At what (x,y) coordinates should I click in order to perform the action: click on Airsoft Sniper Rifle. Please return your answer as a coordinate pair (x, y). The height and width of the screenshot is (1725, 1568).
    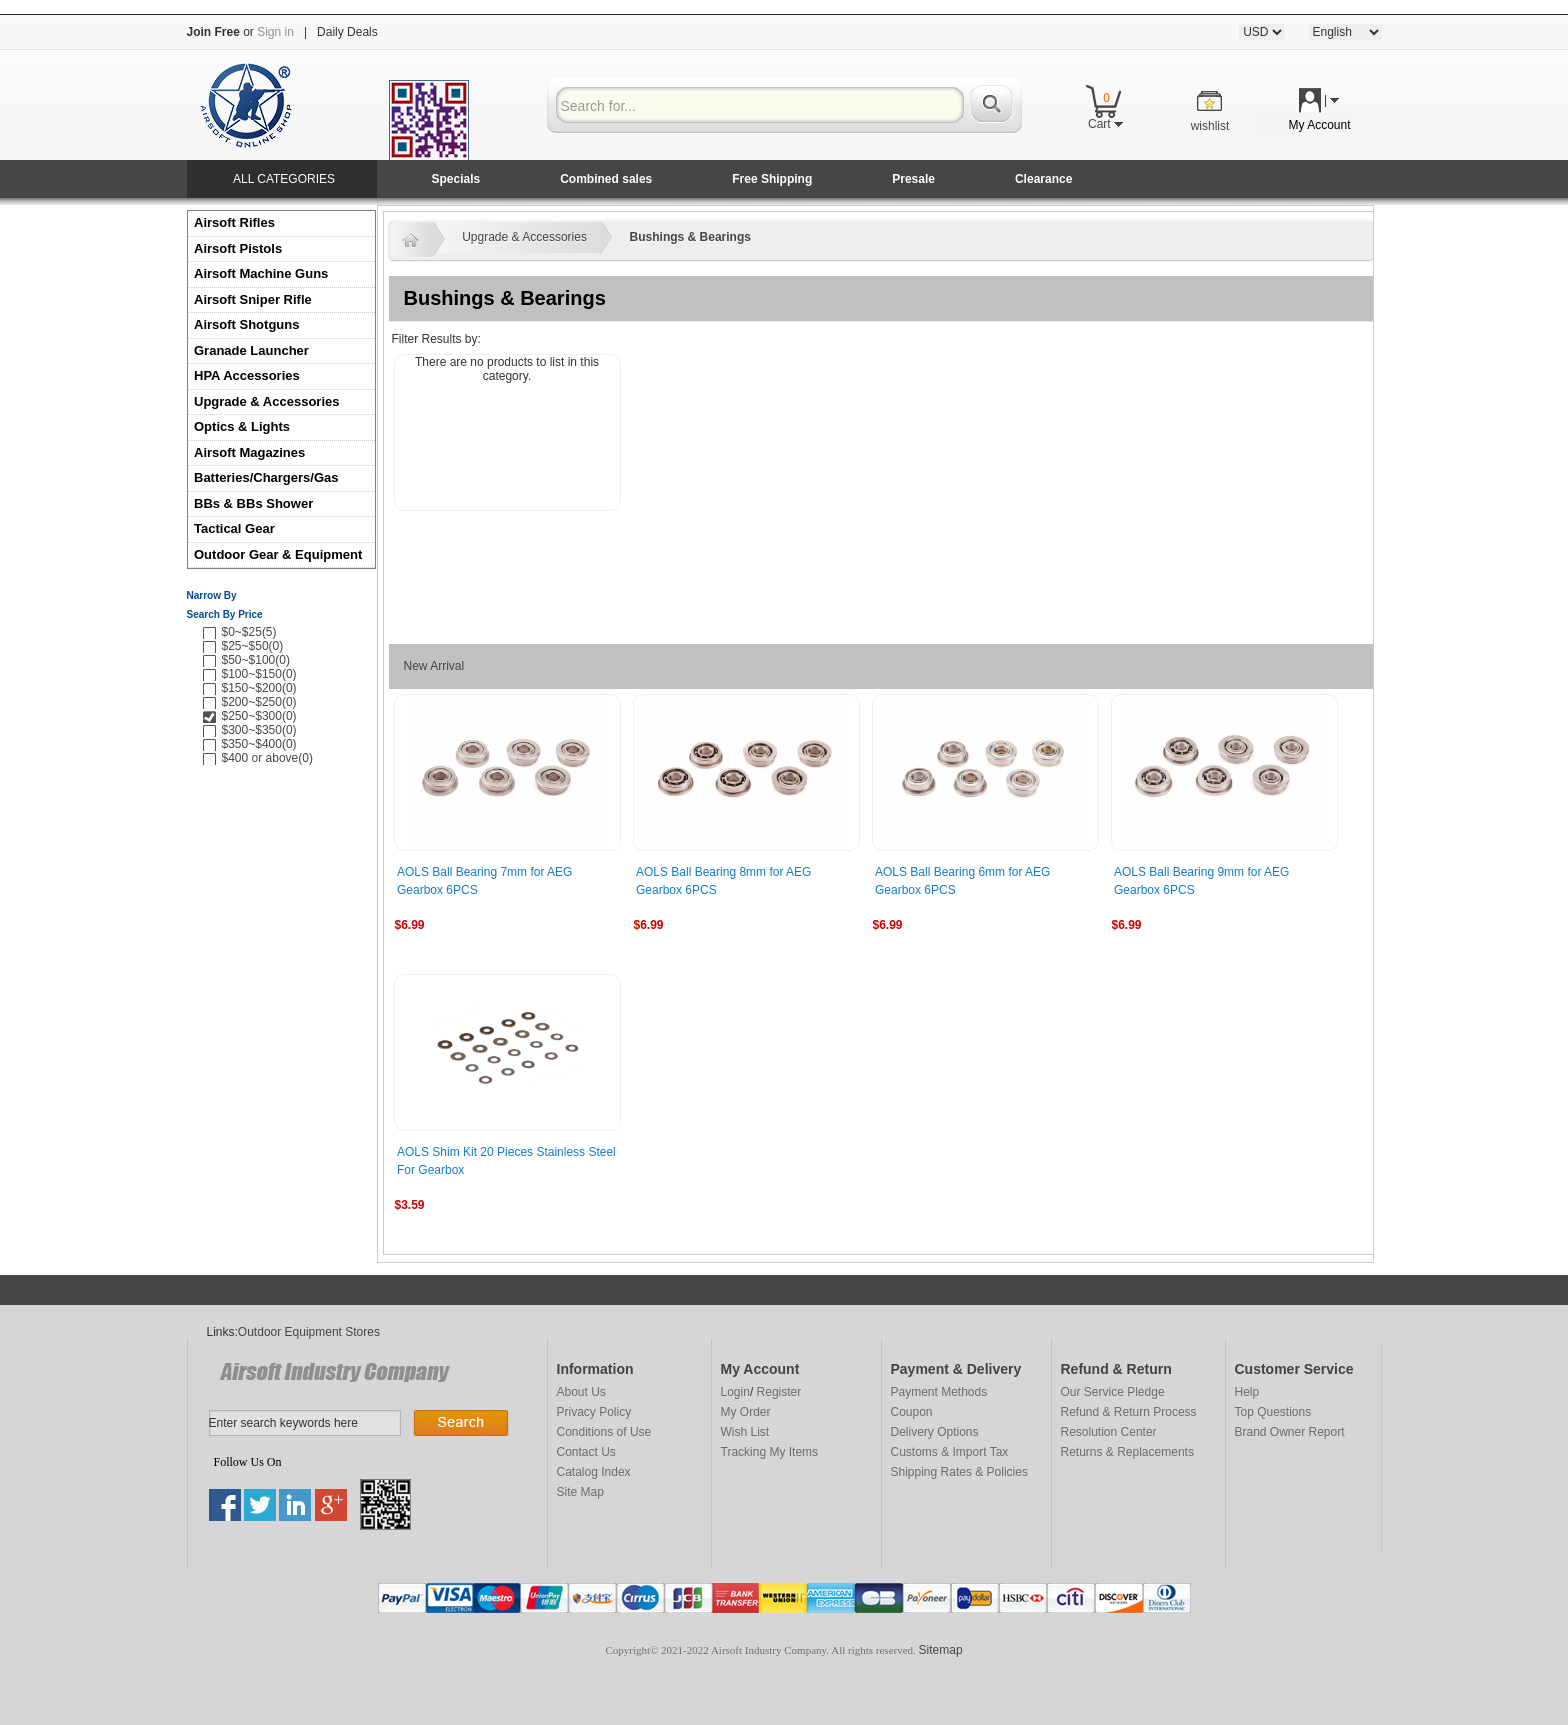
    Looking at the image, I should click on (253, 299).